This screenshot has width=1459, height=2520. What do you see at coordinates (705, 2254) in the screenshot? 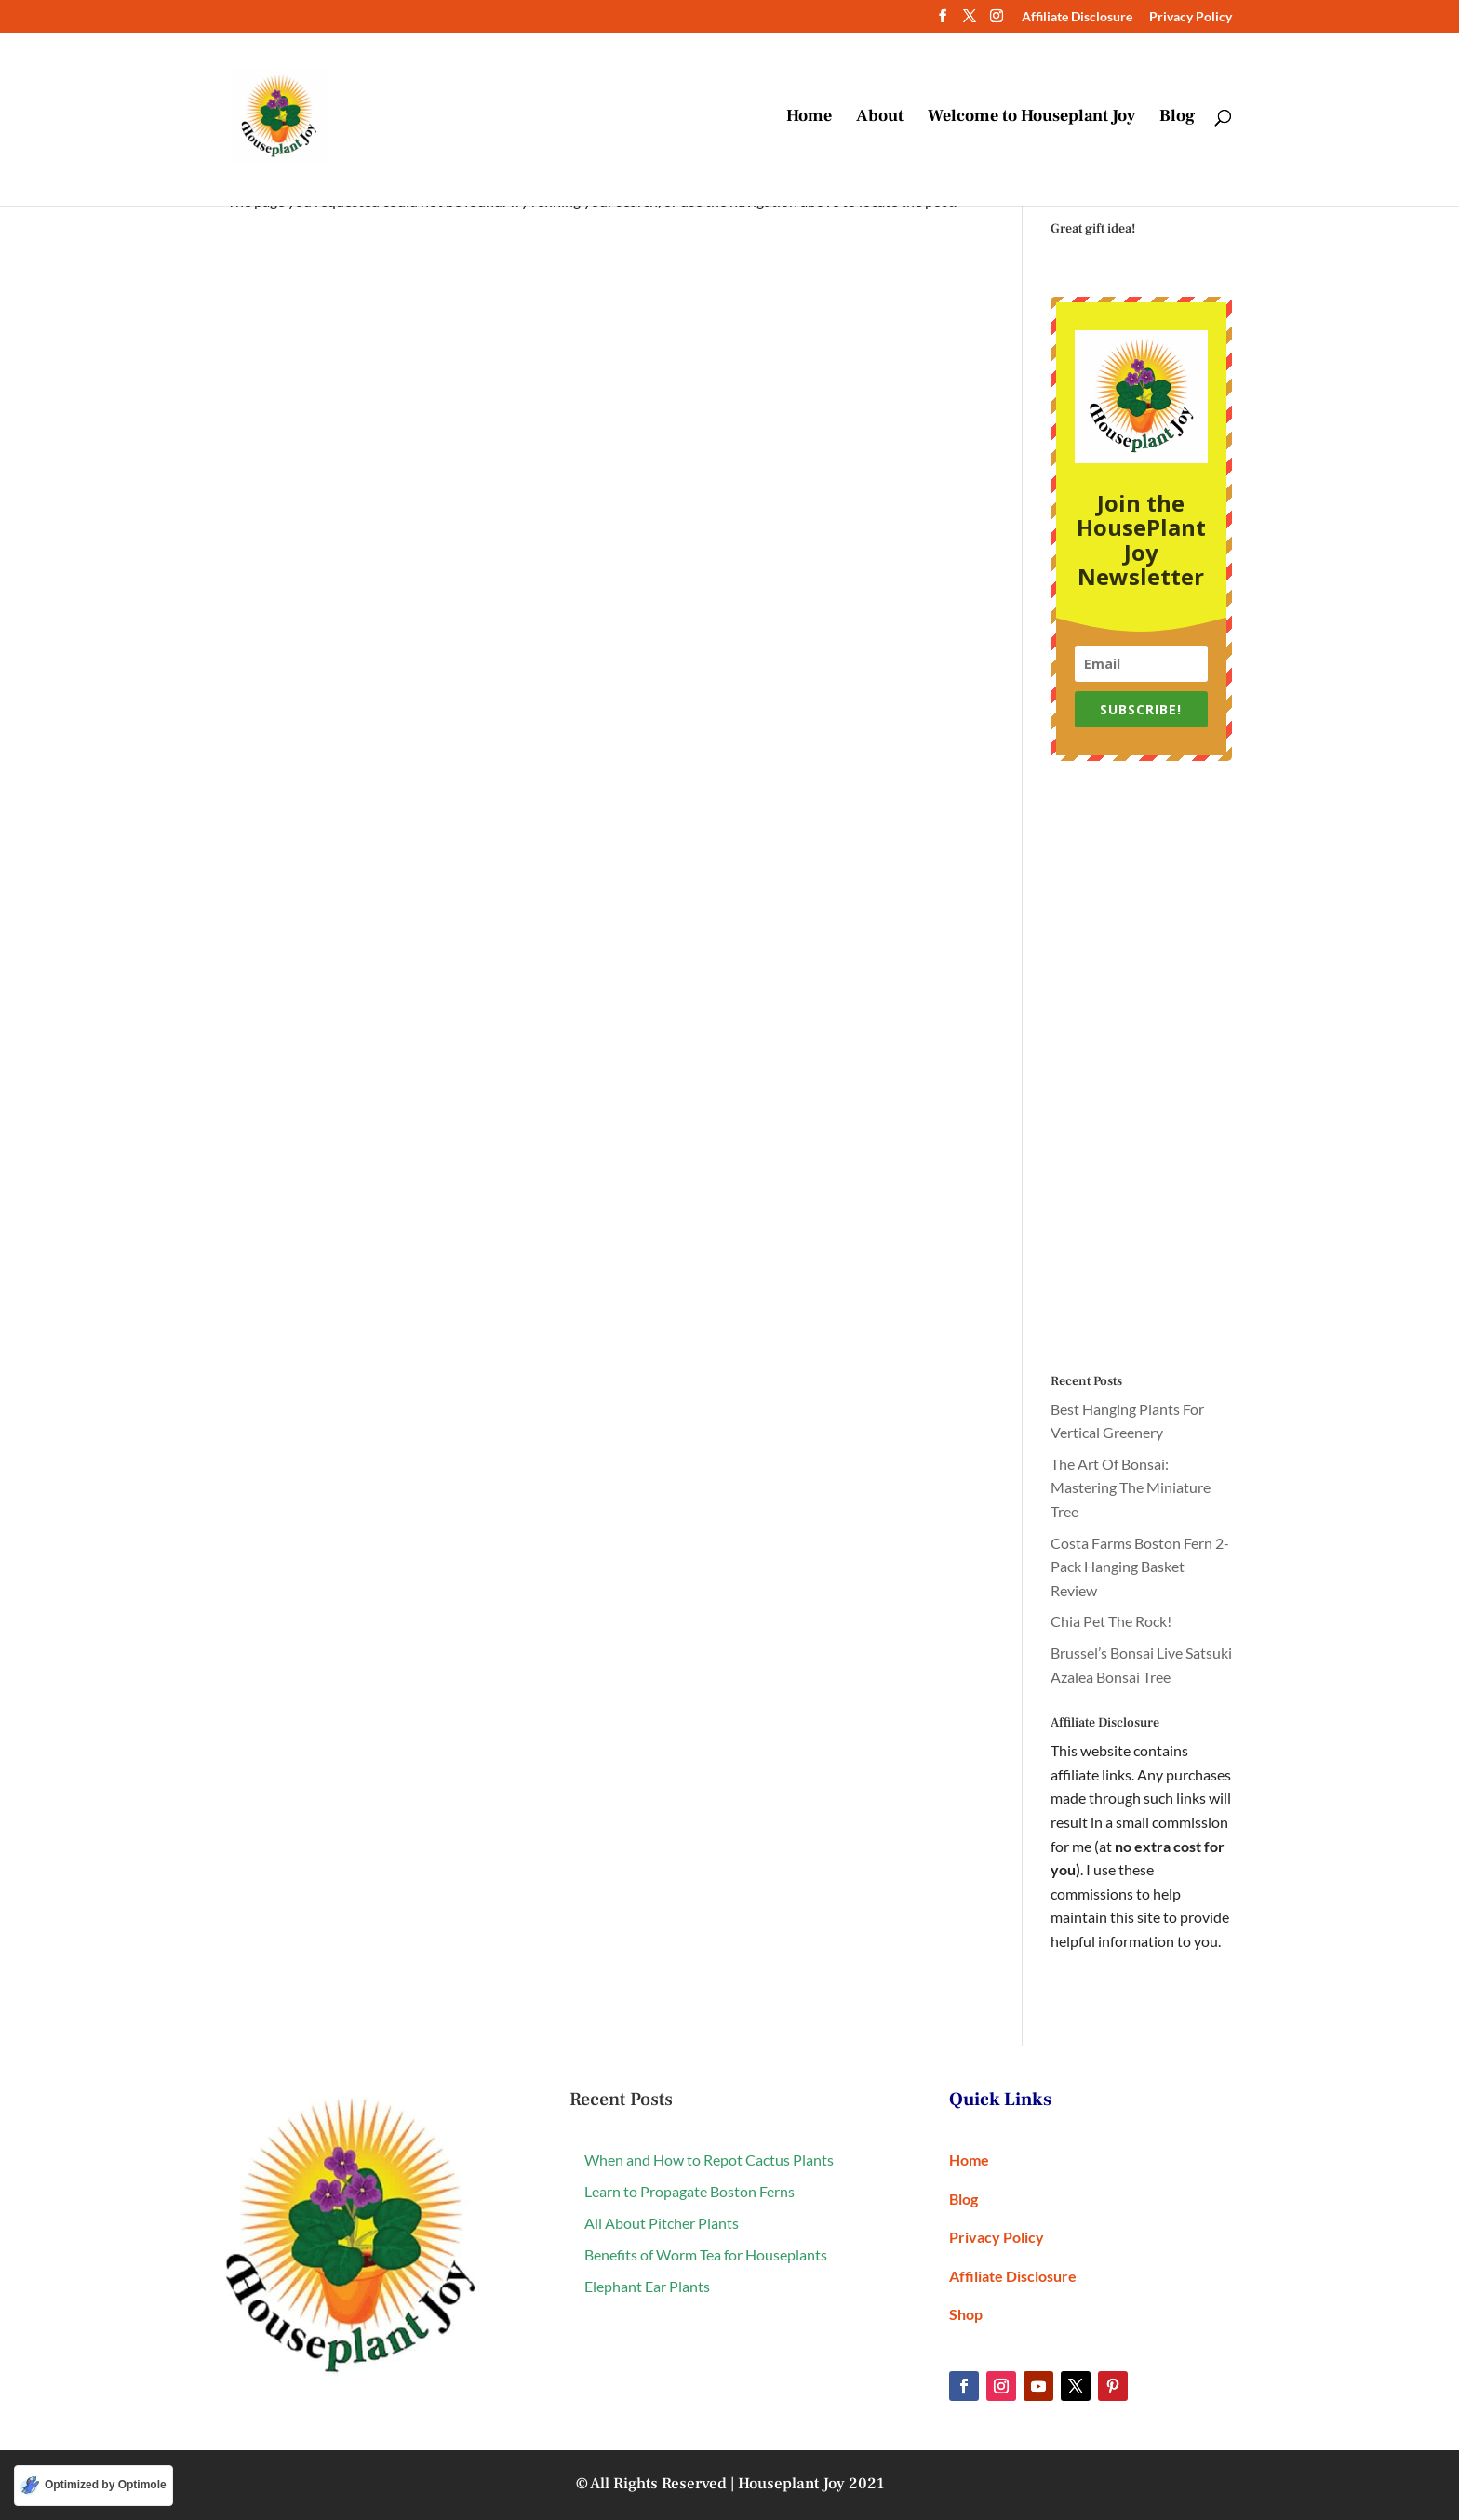
I see `Benefits of Worm Tea for Houseplants` at bounding box center [705, 2254].